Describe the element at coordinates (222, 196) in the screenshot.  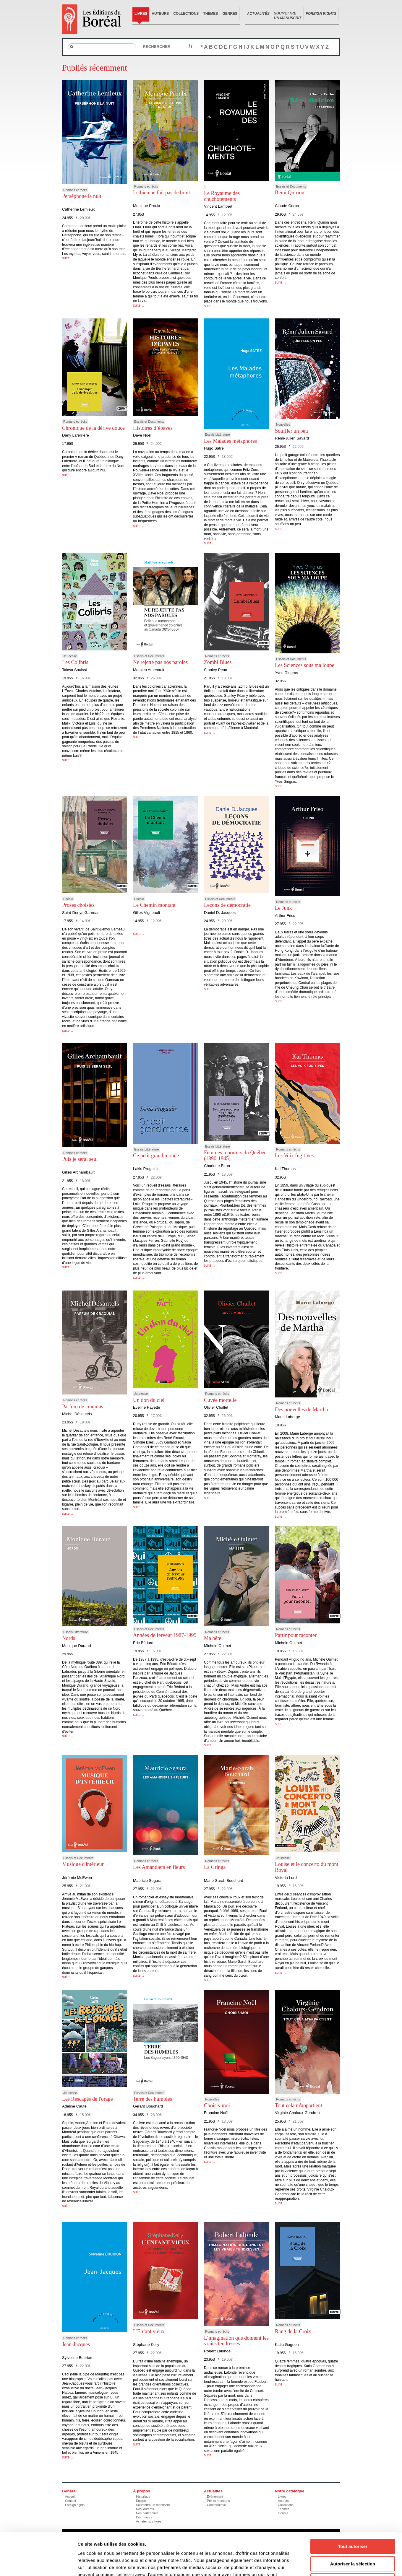
I see `Le Royaume des chuchotements` at that location.